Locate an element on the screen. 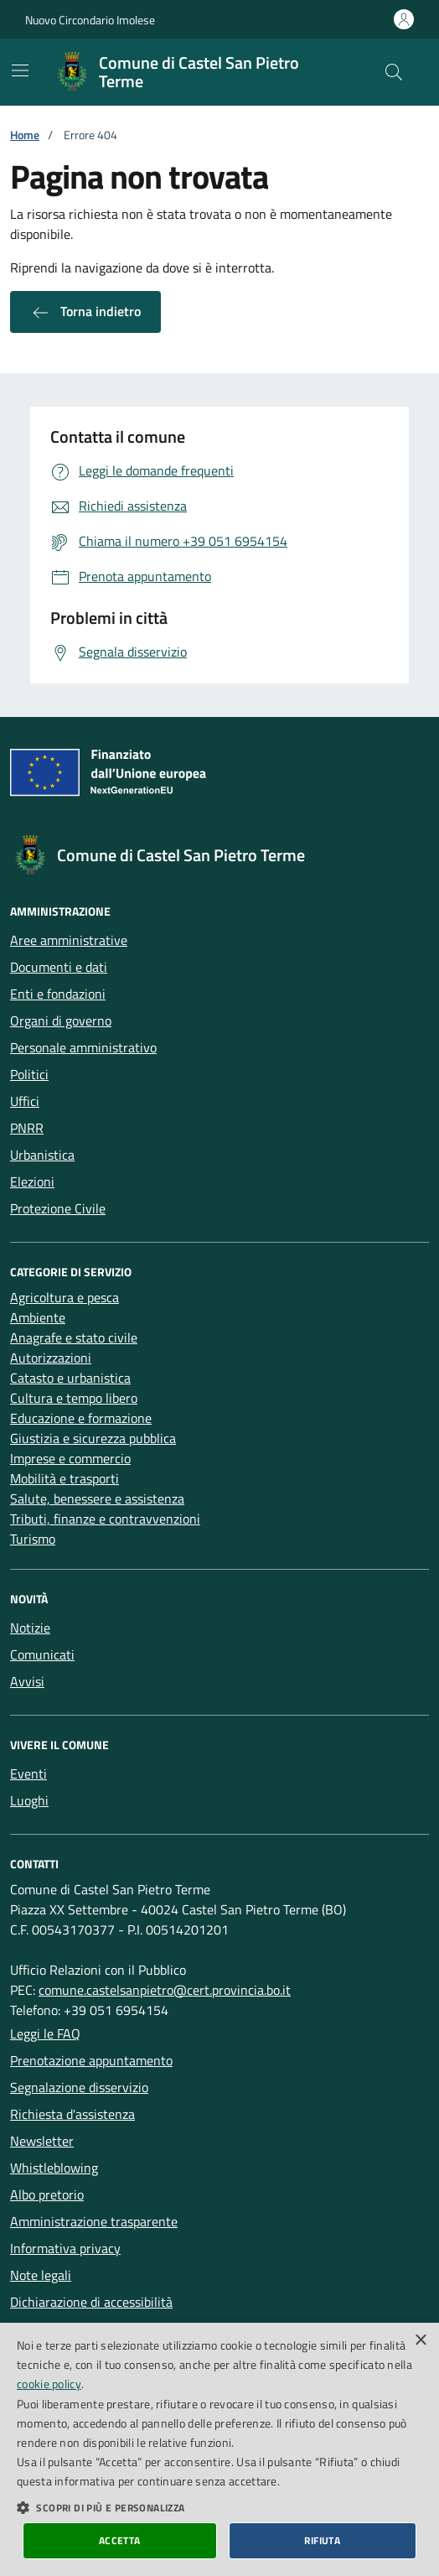  Cultura e tempo libero is located at coordinates (73, 1398).